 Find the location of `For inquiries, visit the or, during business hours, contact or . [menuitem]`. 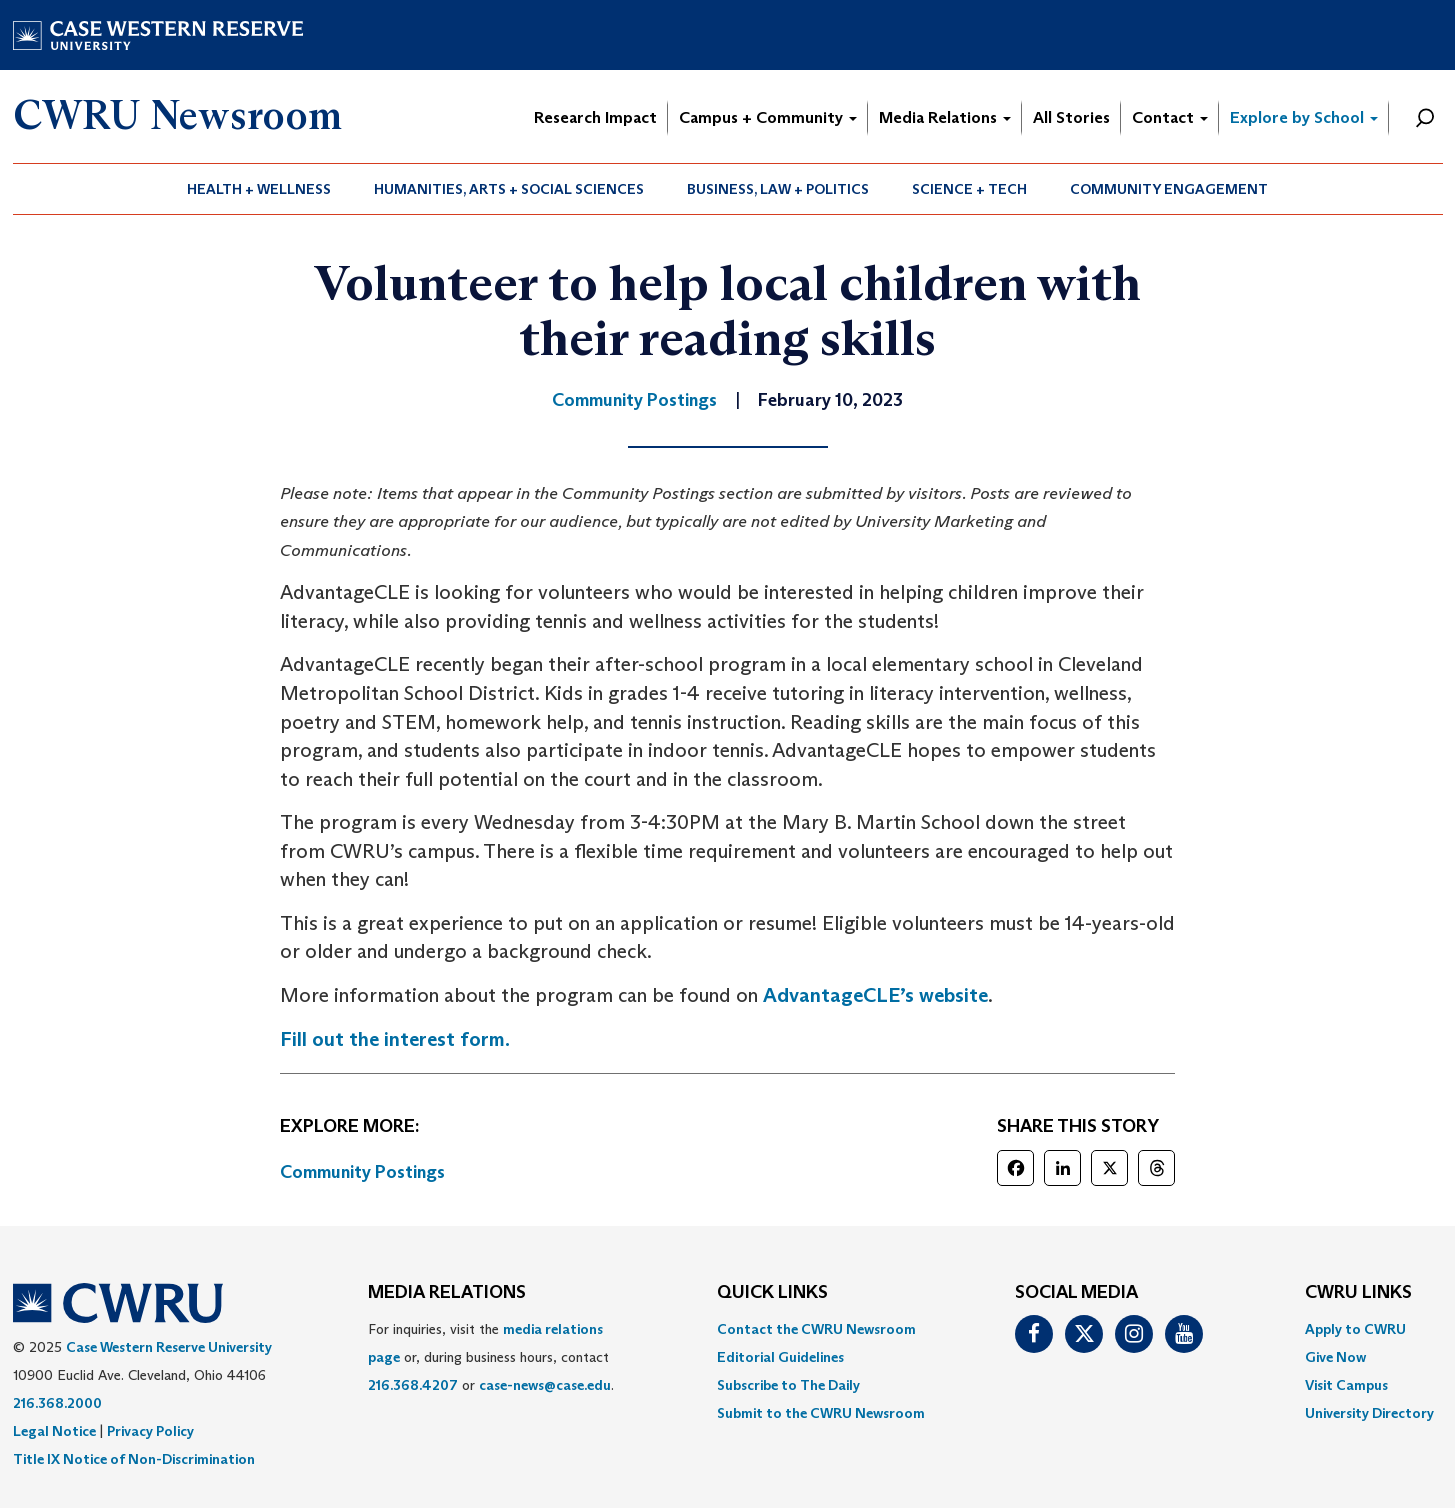

For inquiries, visit the or, during business hours, contact or . [menuitem] is located at coordinates (491, 1357).